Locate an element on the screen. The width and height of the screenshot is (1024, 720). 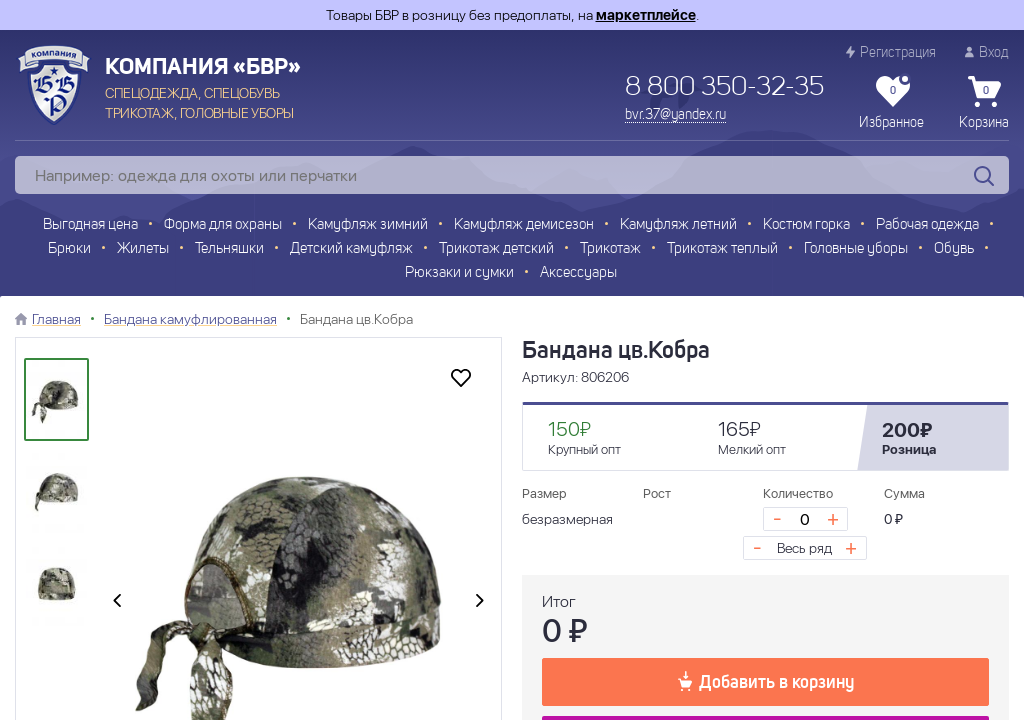
Тельняшки is located at coordinates (229, 249).